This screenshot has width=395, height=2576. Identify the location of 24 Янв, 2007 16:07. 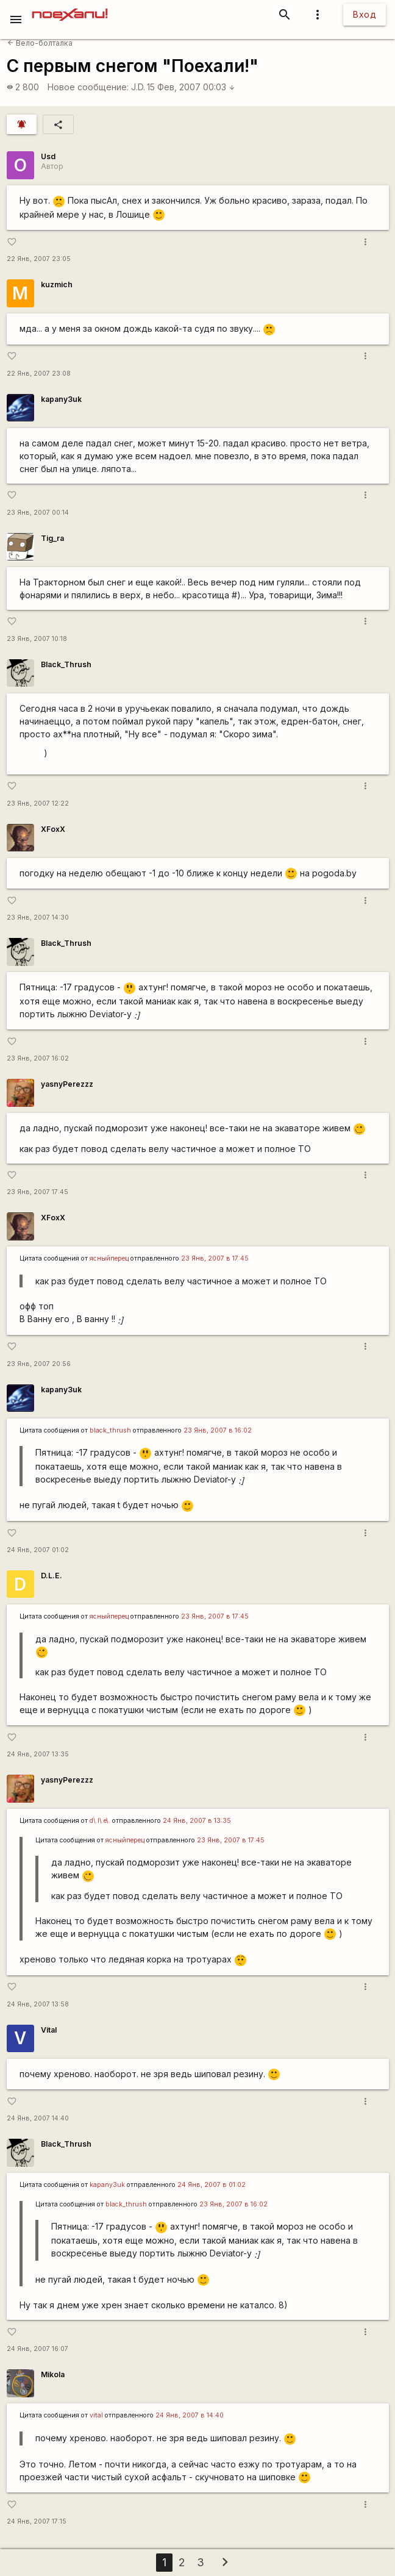
(37, 2349).